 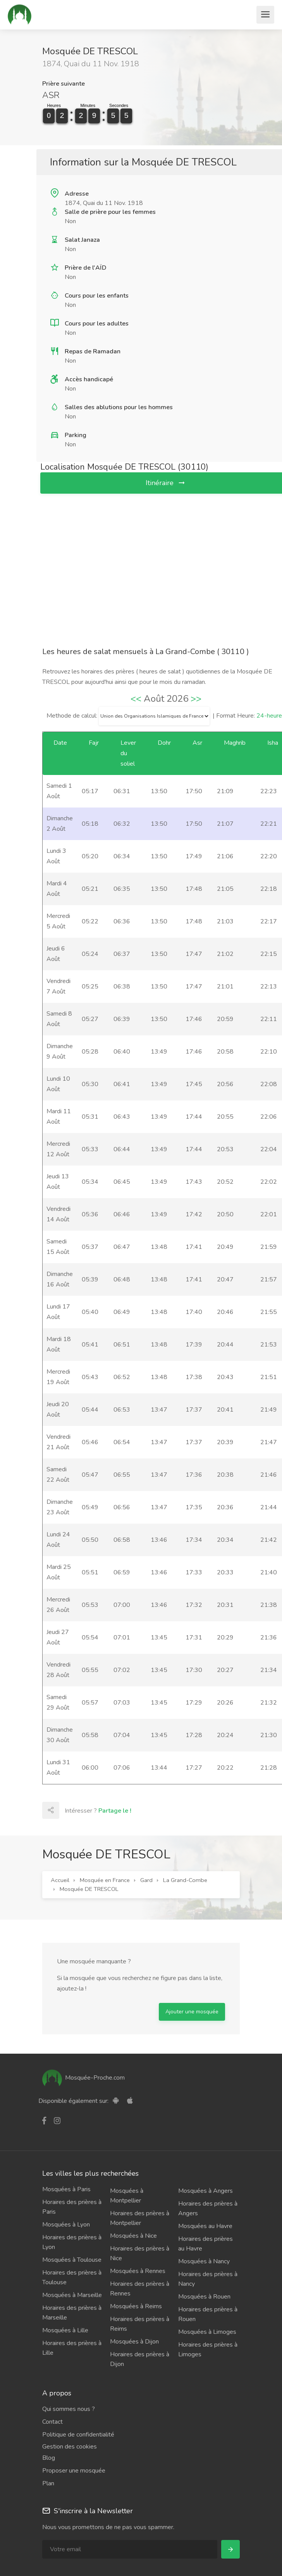 I want to click on Mosquée DE TRESCOL, so click(x=89, y=1889).